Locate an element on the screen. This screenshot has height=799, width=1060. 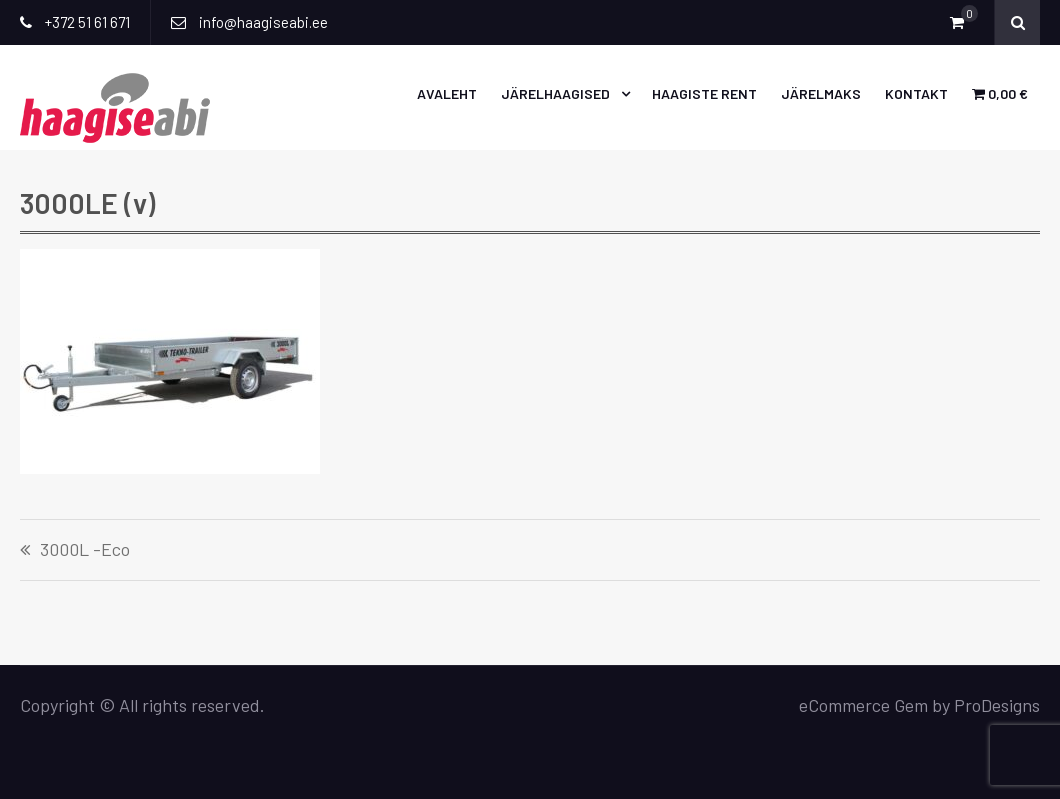
Järelhaagised is located at coordinates (555, 93).